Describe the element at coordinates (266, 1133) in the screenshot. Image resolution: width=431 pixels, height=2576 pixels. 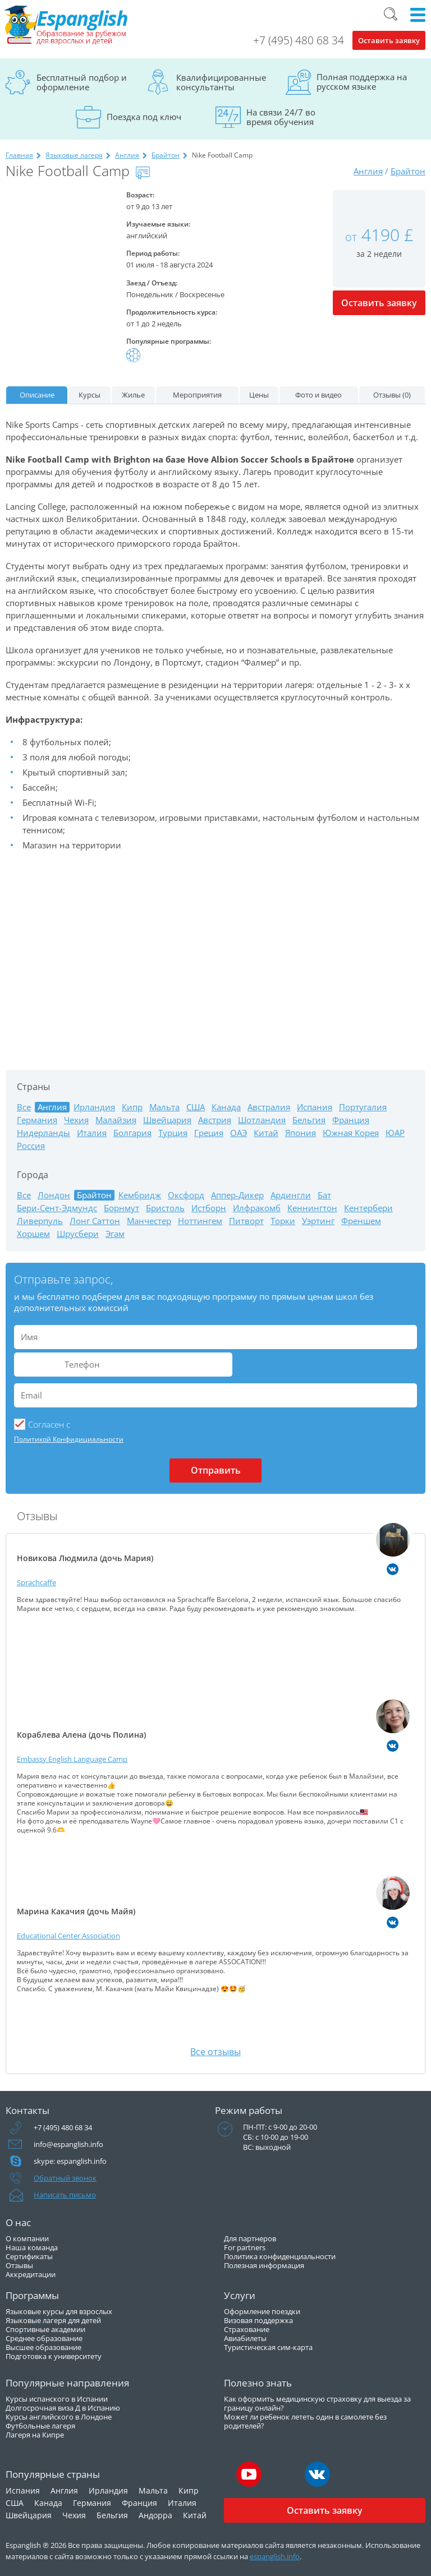
I see `Китай` at that location.